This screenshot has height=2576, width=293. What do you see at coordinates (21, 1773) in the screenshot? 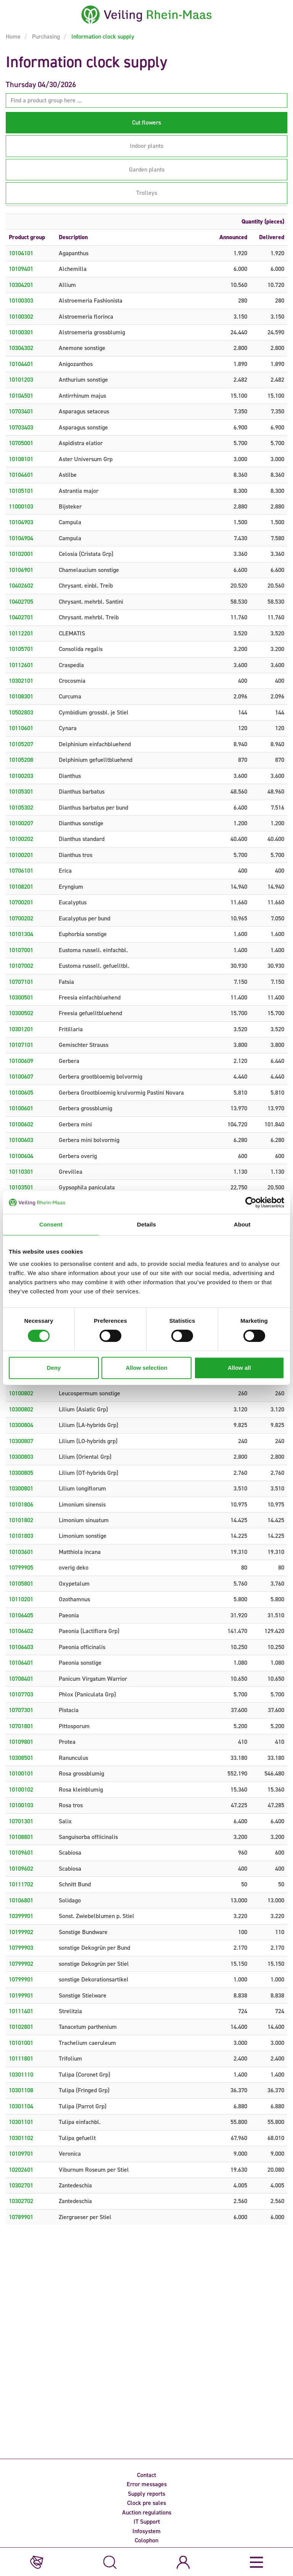
I see `10100101` at bounding box center [21, 1773].